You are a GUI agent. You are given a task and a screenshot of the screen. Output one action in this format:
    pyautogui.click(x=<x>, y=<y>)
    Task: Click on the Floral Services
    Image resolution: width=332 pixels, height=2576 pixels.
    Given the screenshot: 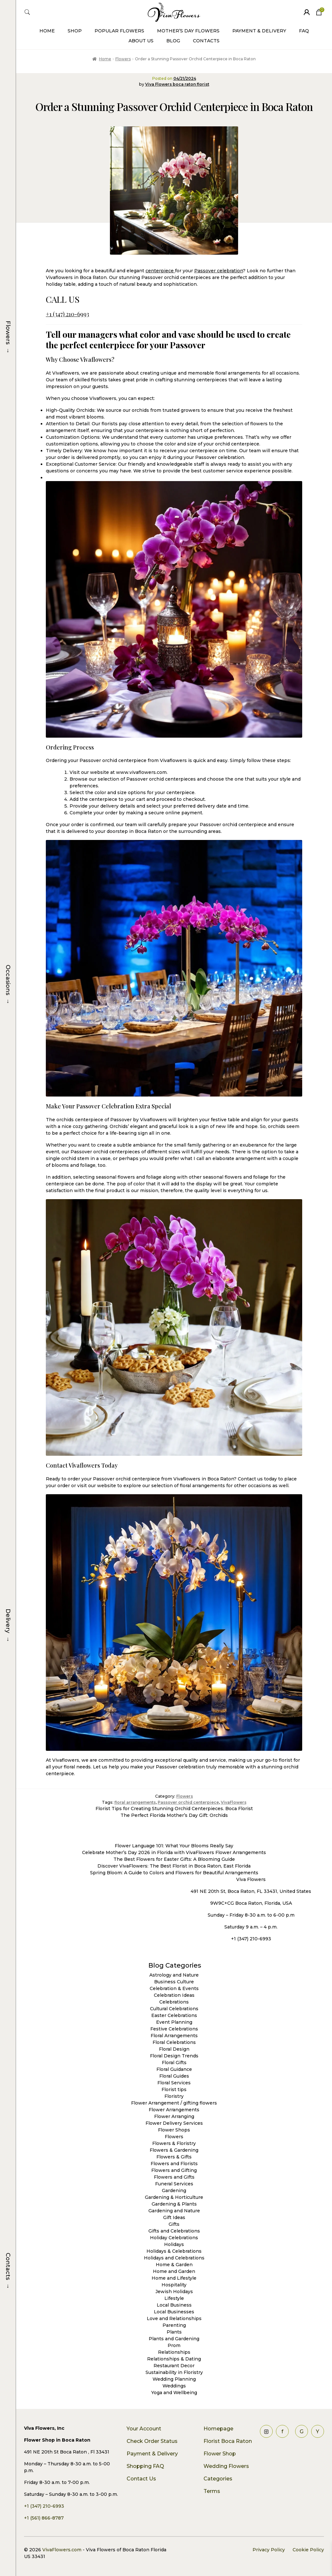 What is the action you would take?
    pyautogui.click(x=174, y=2083)
    